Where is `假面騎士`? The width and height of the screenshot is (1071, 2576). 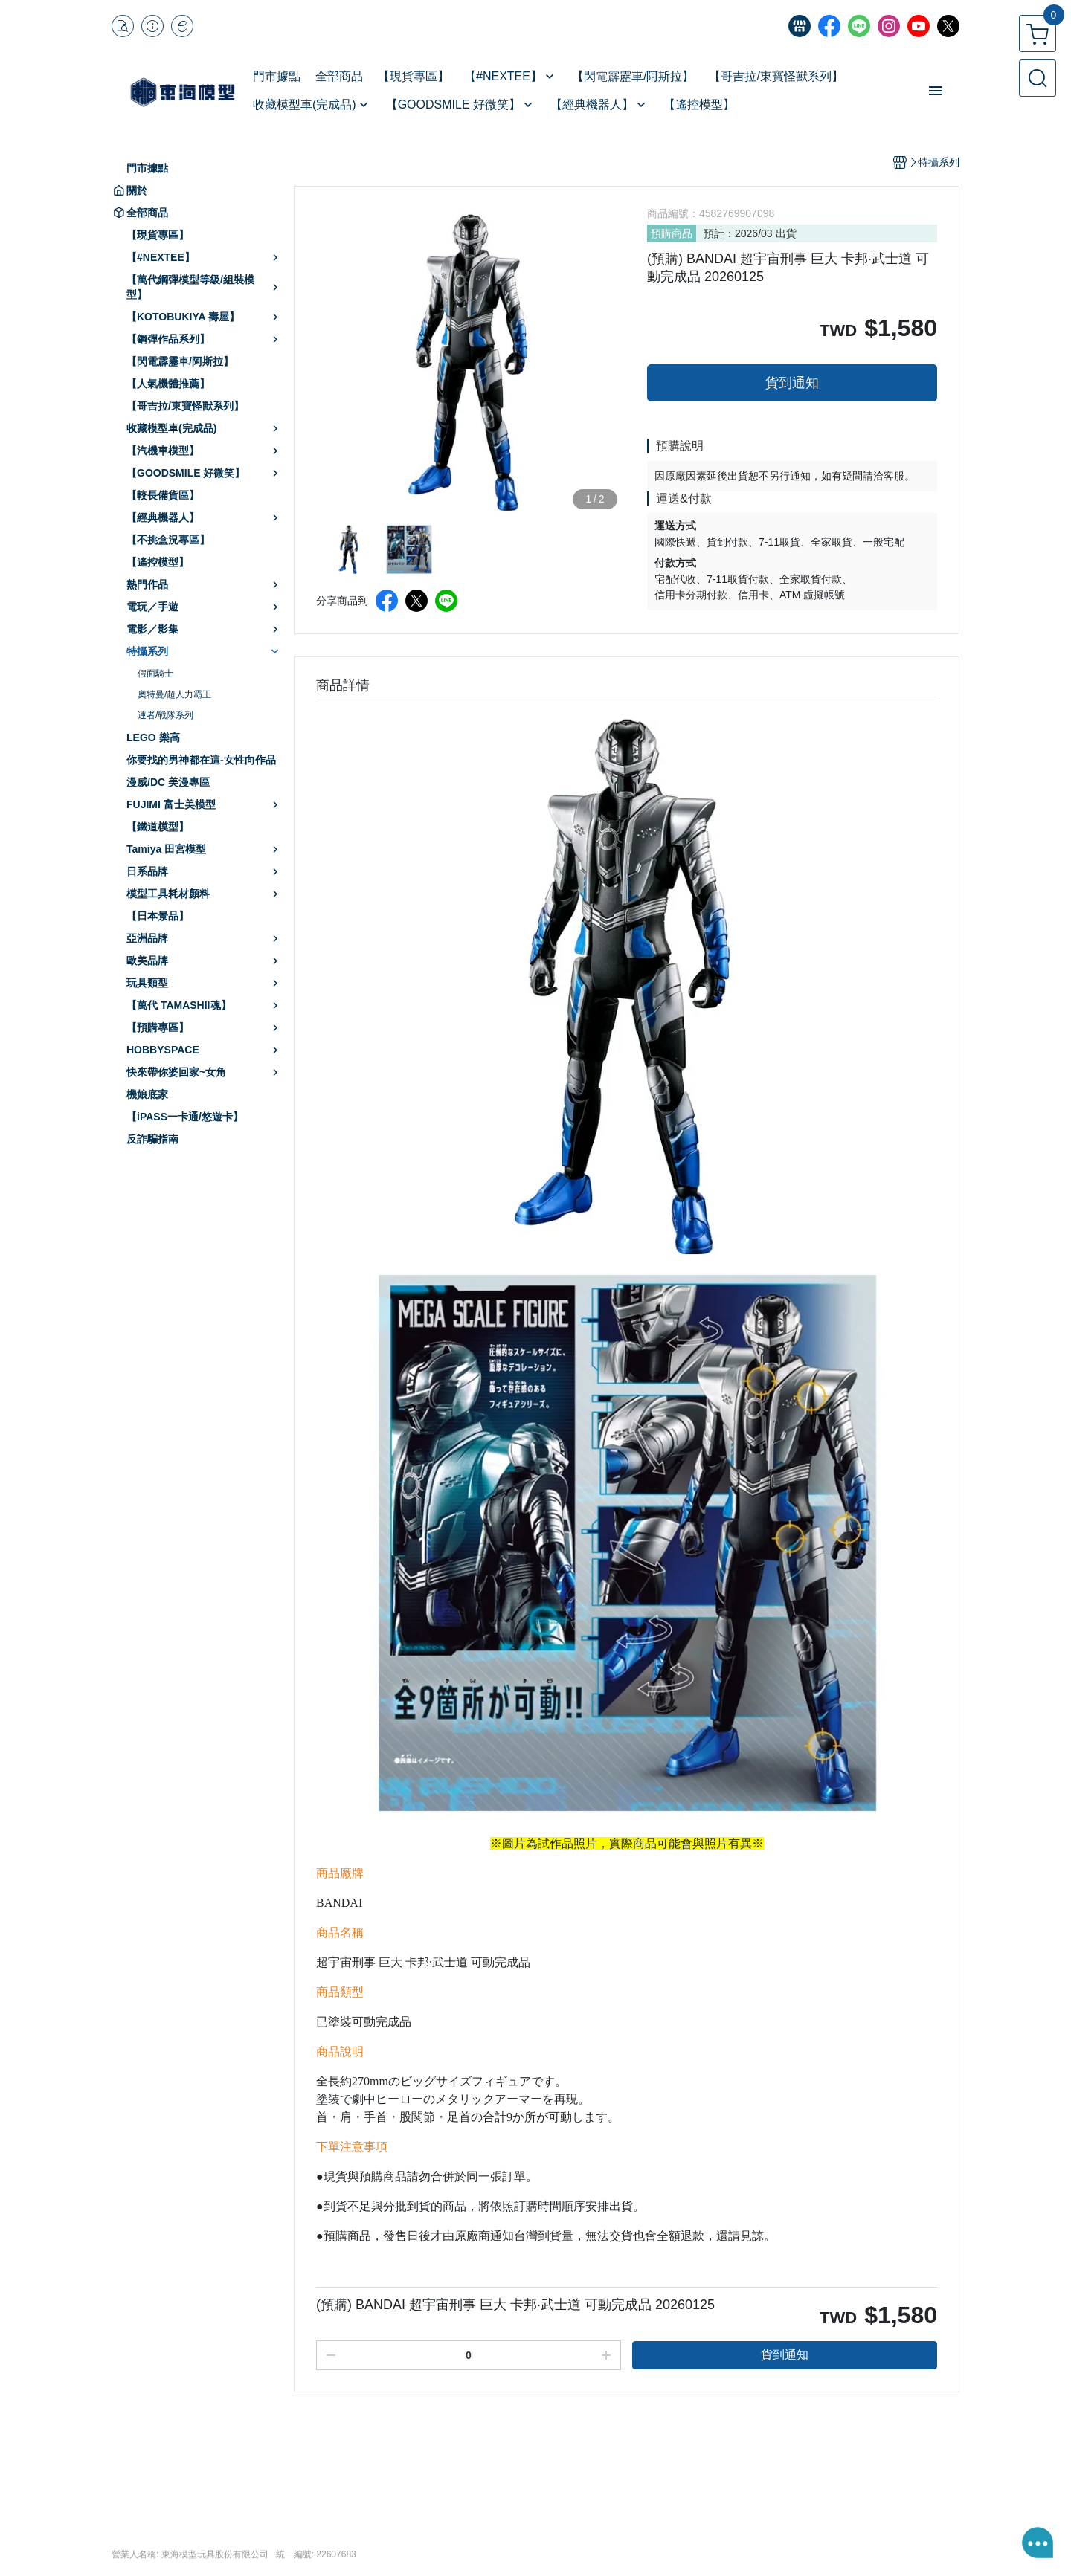 假面騎士 is located at coordinates (155, 673).